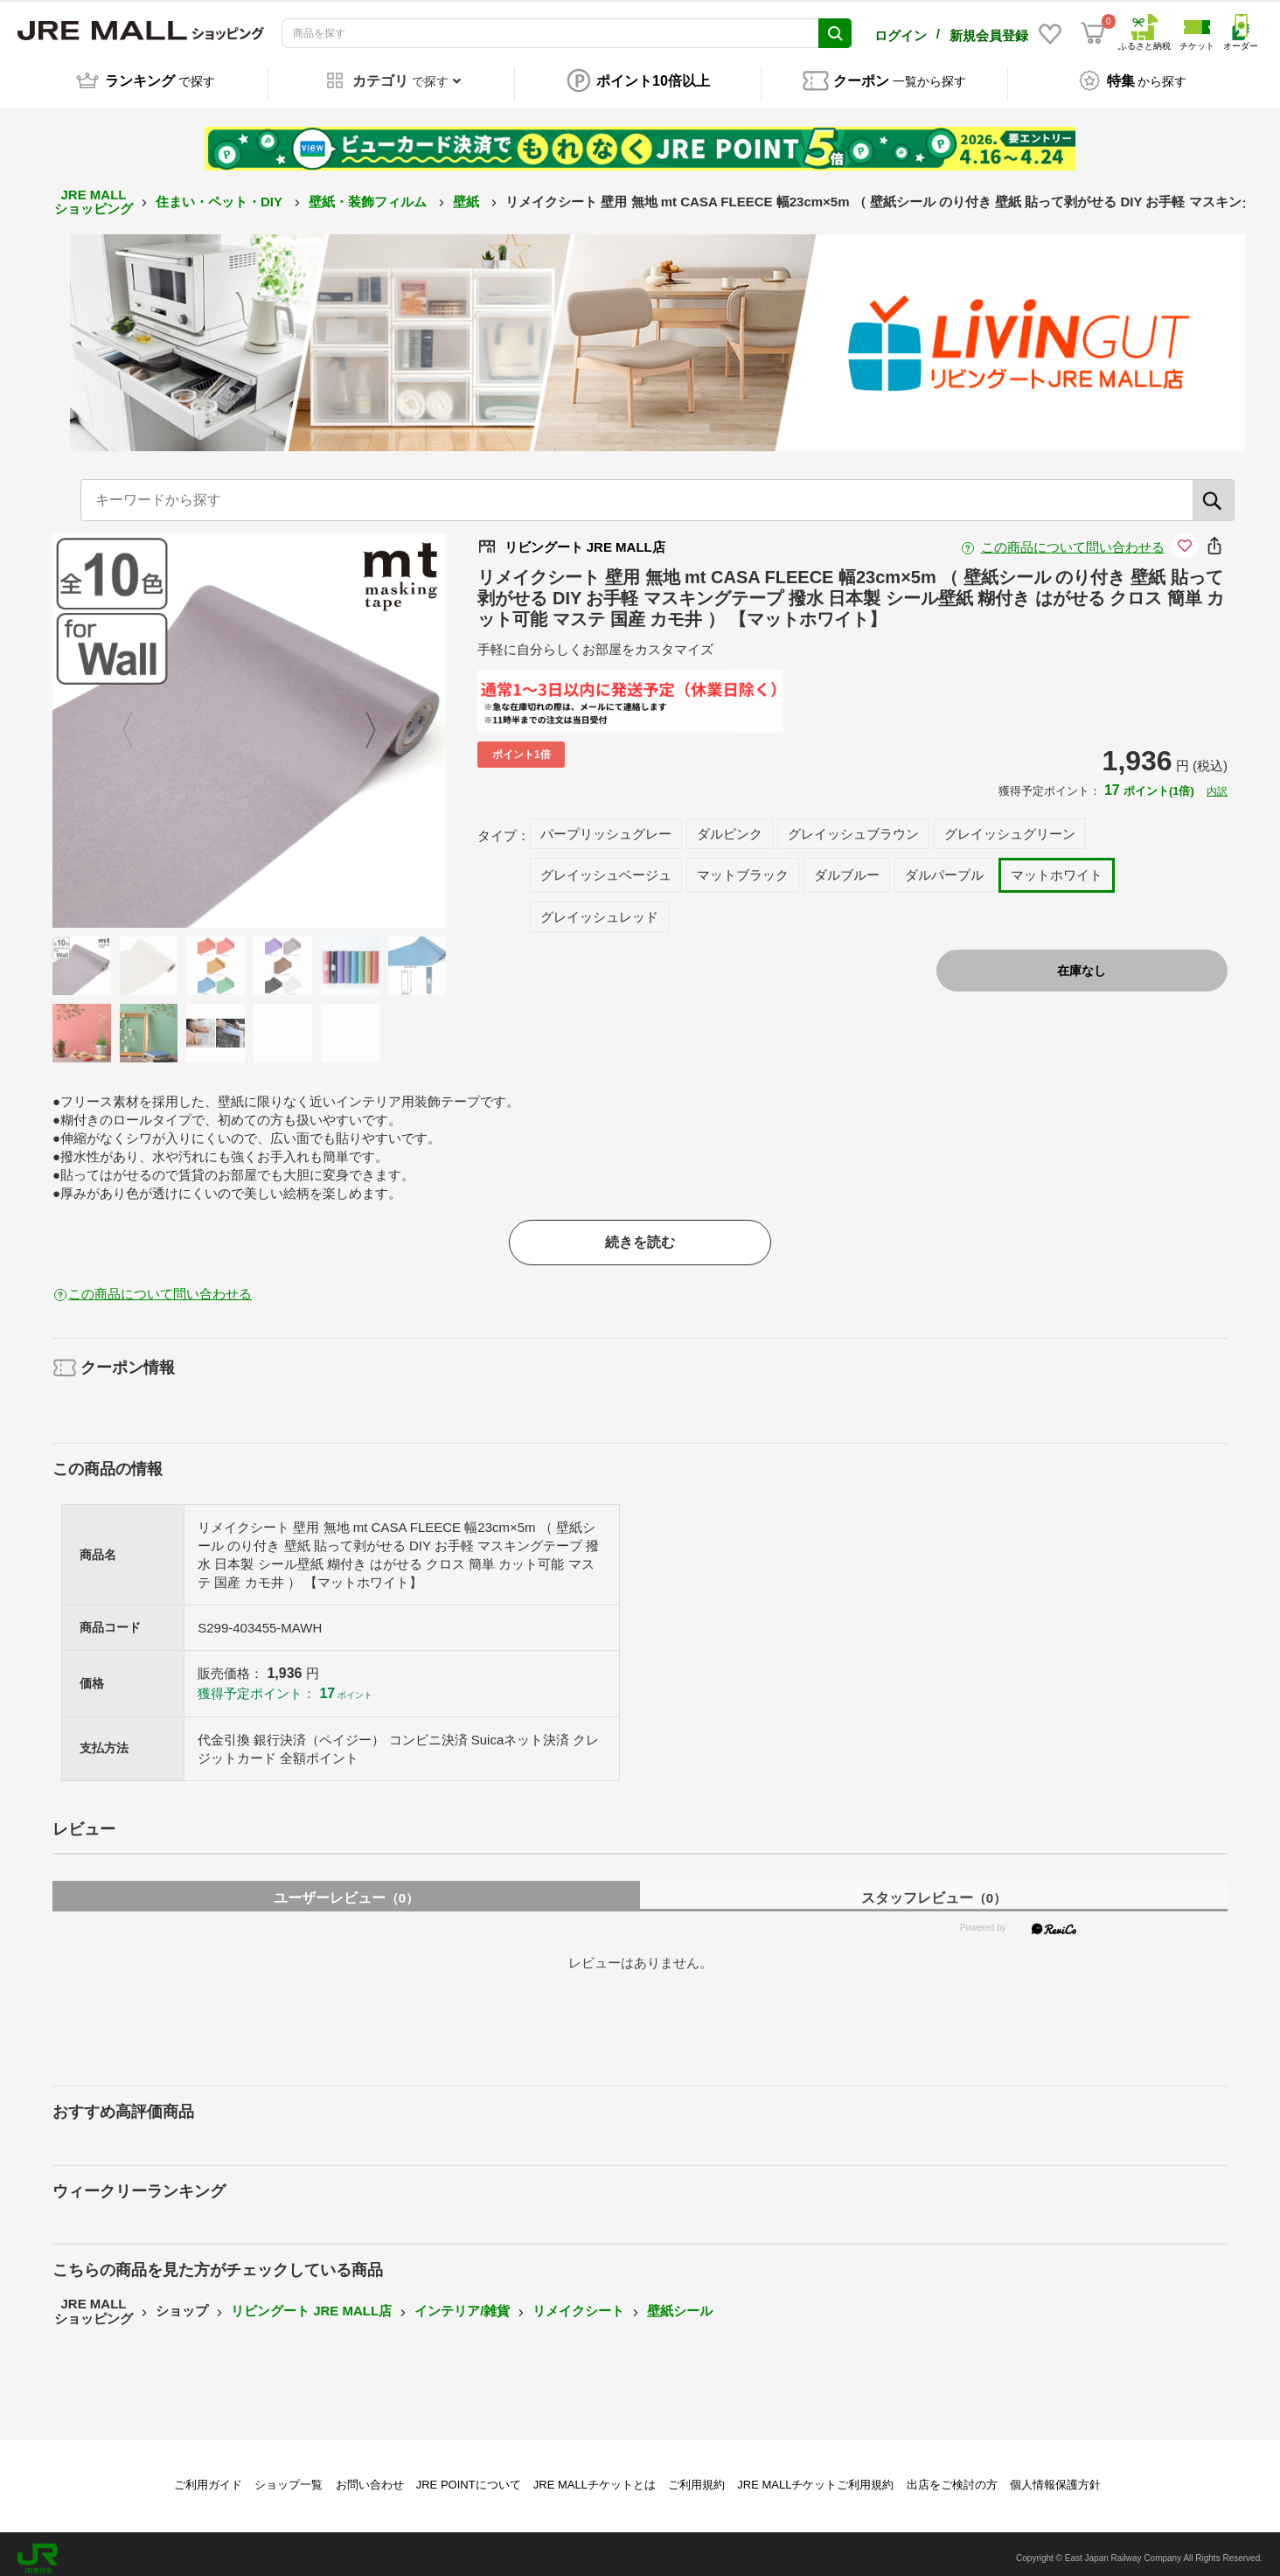  Describe the element at coordinates (847, 865) in the screenshot. I see `ダルブルー` at that location.